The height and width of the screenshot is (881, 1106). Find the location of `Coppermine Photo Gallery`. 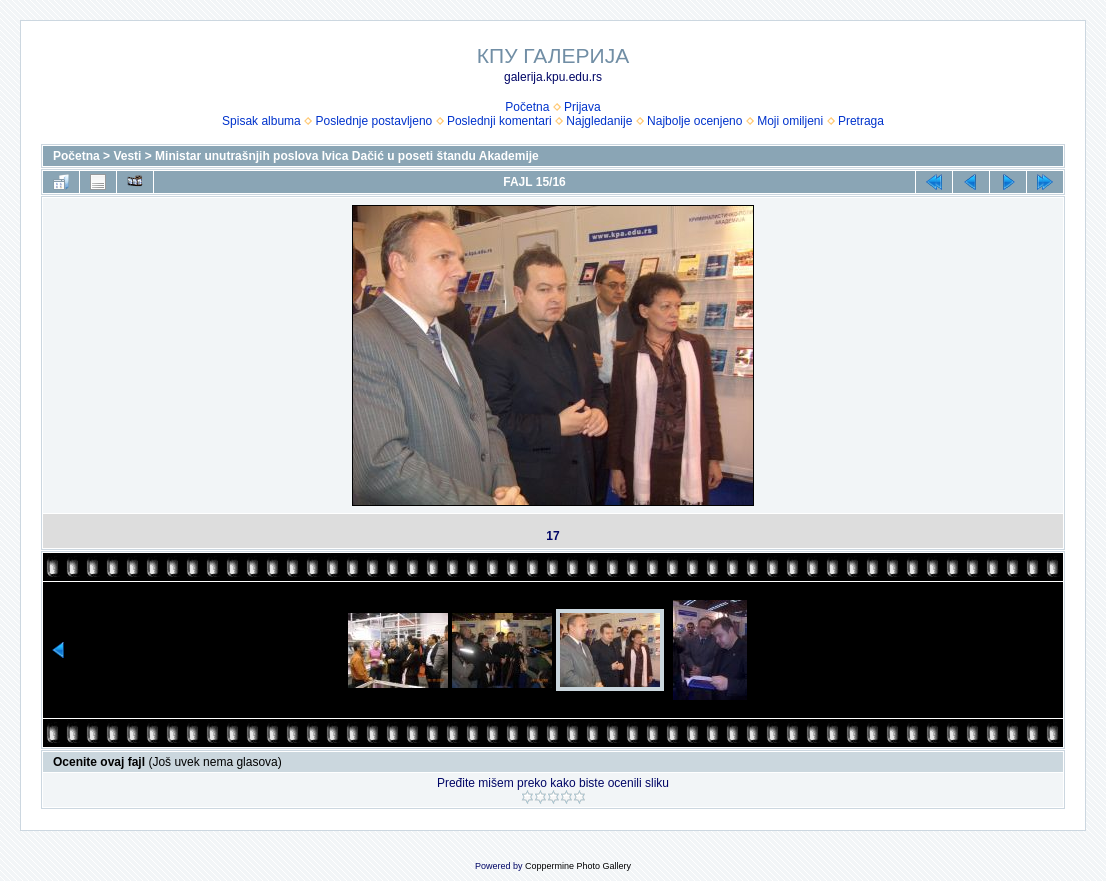

Coppermine Photo Gallery is located at coordinates (578, 866).